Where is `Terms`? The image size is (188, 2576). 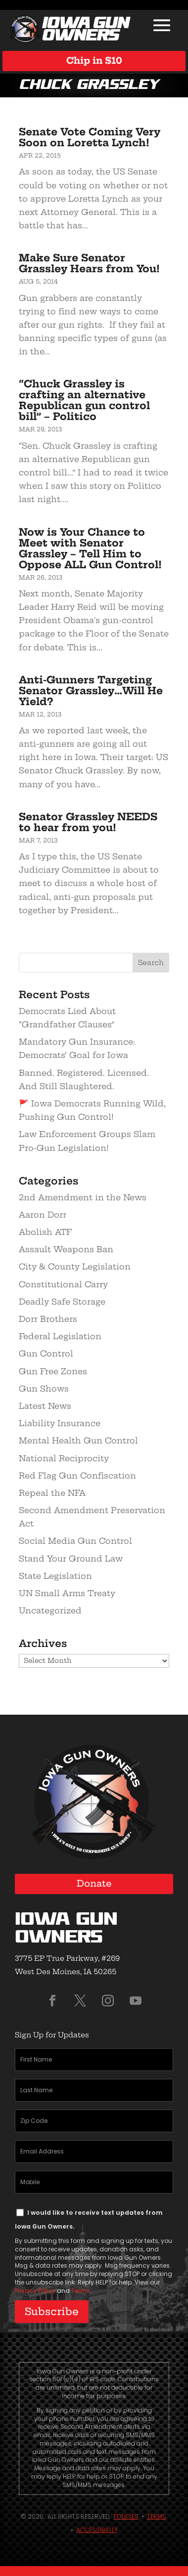 Terms is located at coordinates (80, 2290).